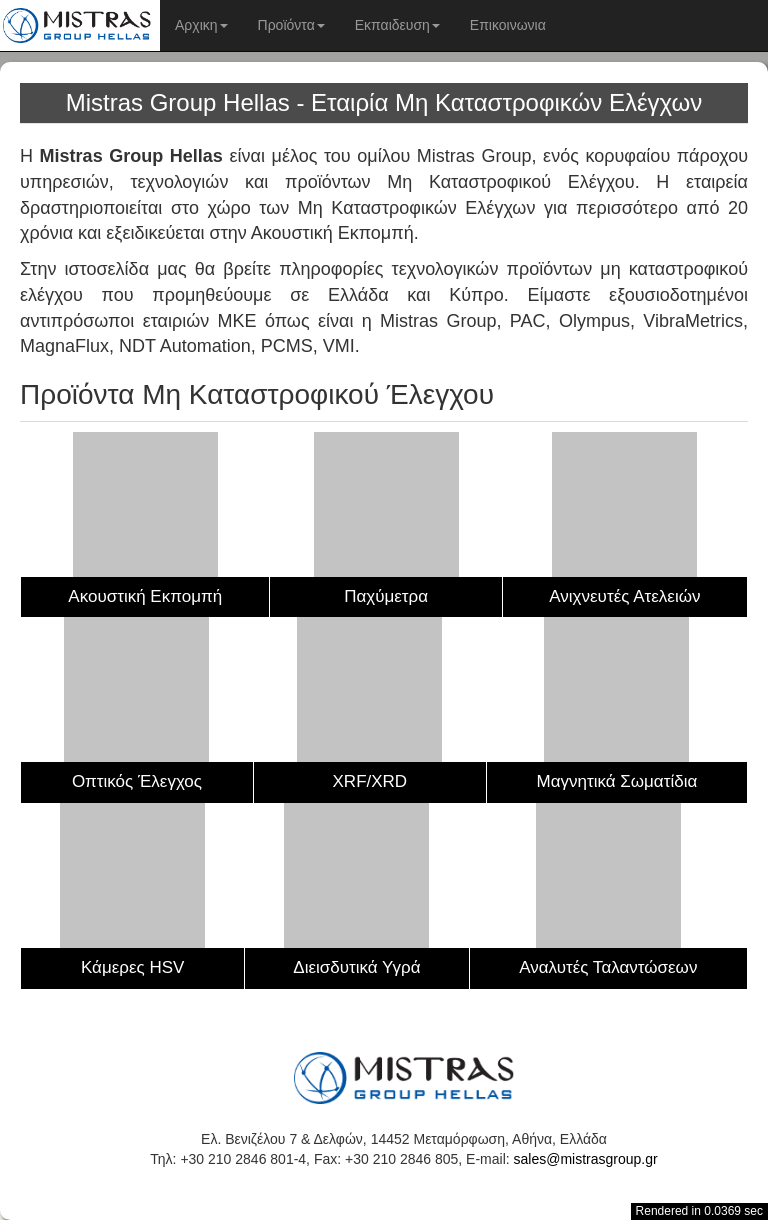 The image size is (768, 1220). Describe the element at coordinates (508, 25) in the screenshot. I see `Επικοινωνια` at that location.